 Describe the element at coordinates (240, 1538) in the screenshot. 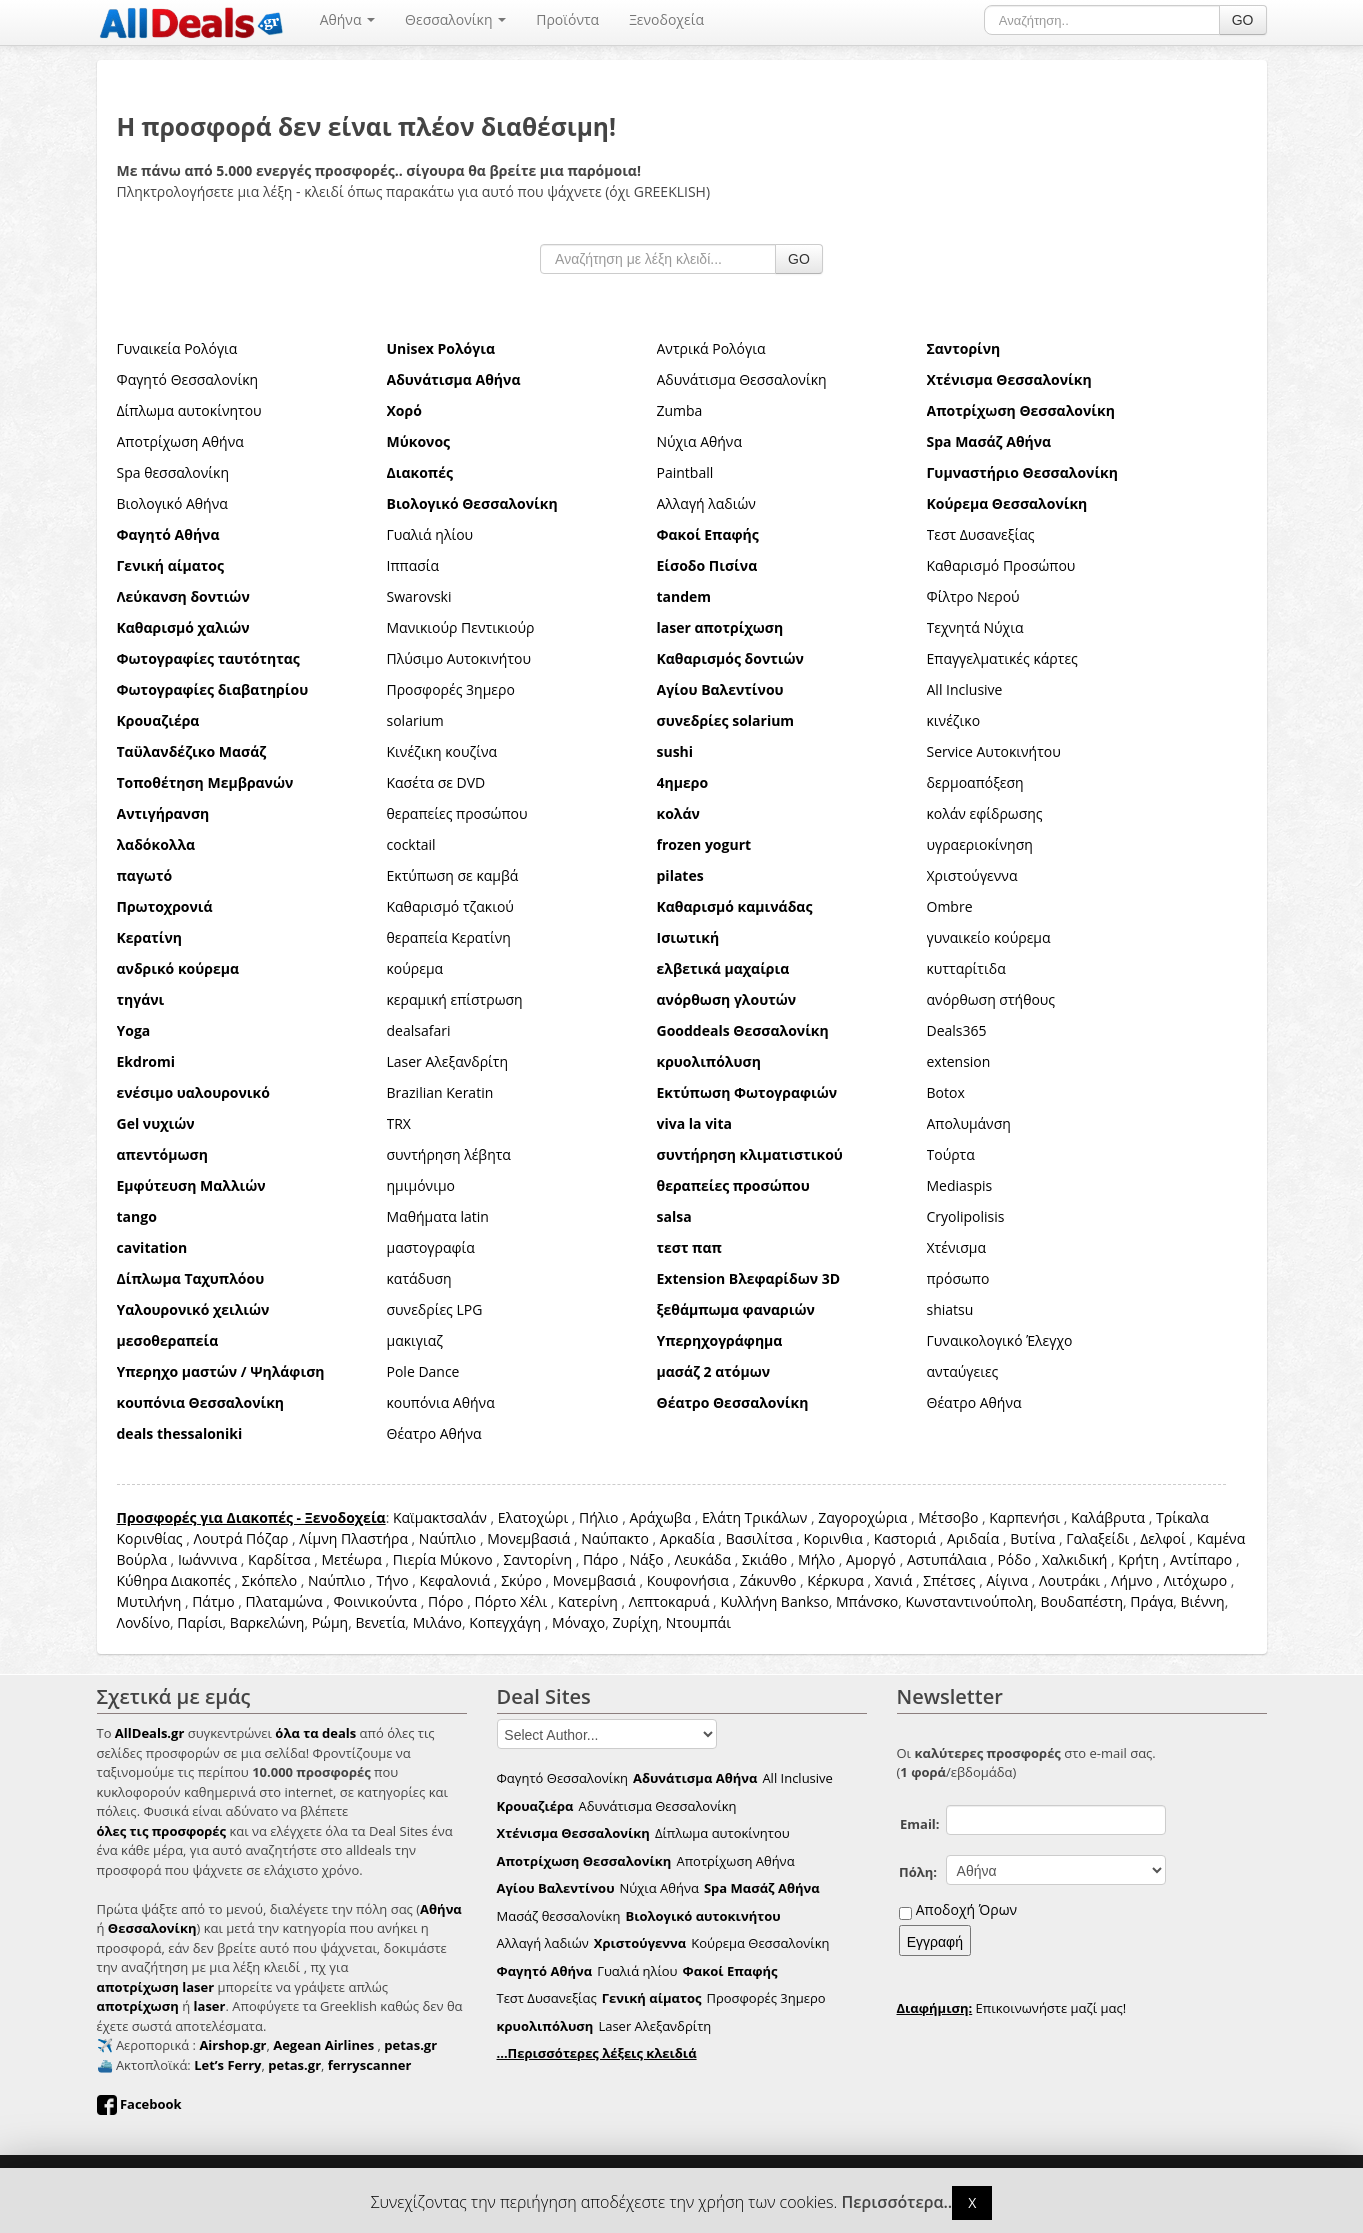

I see `Λουτρά Πόζαρ` at that location.